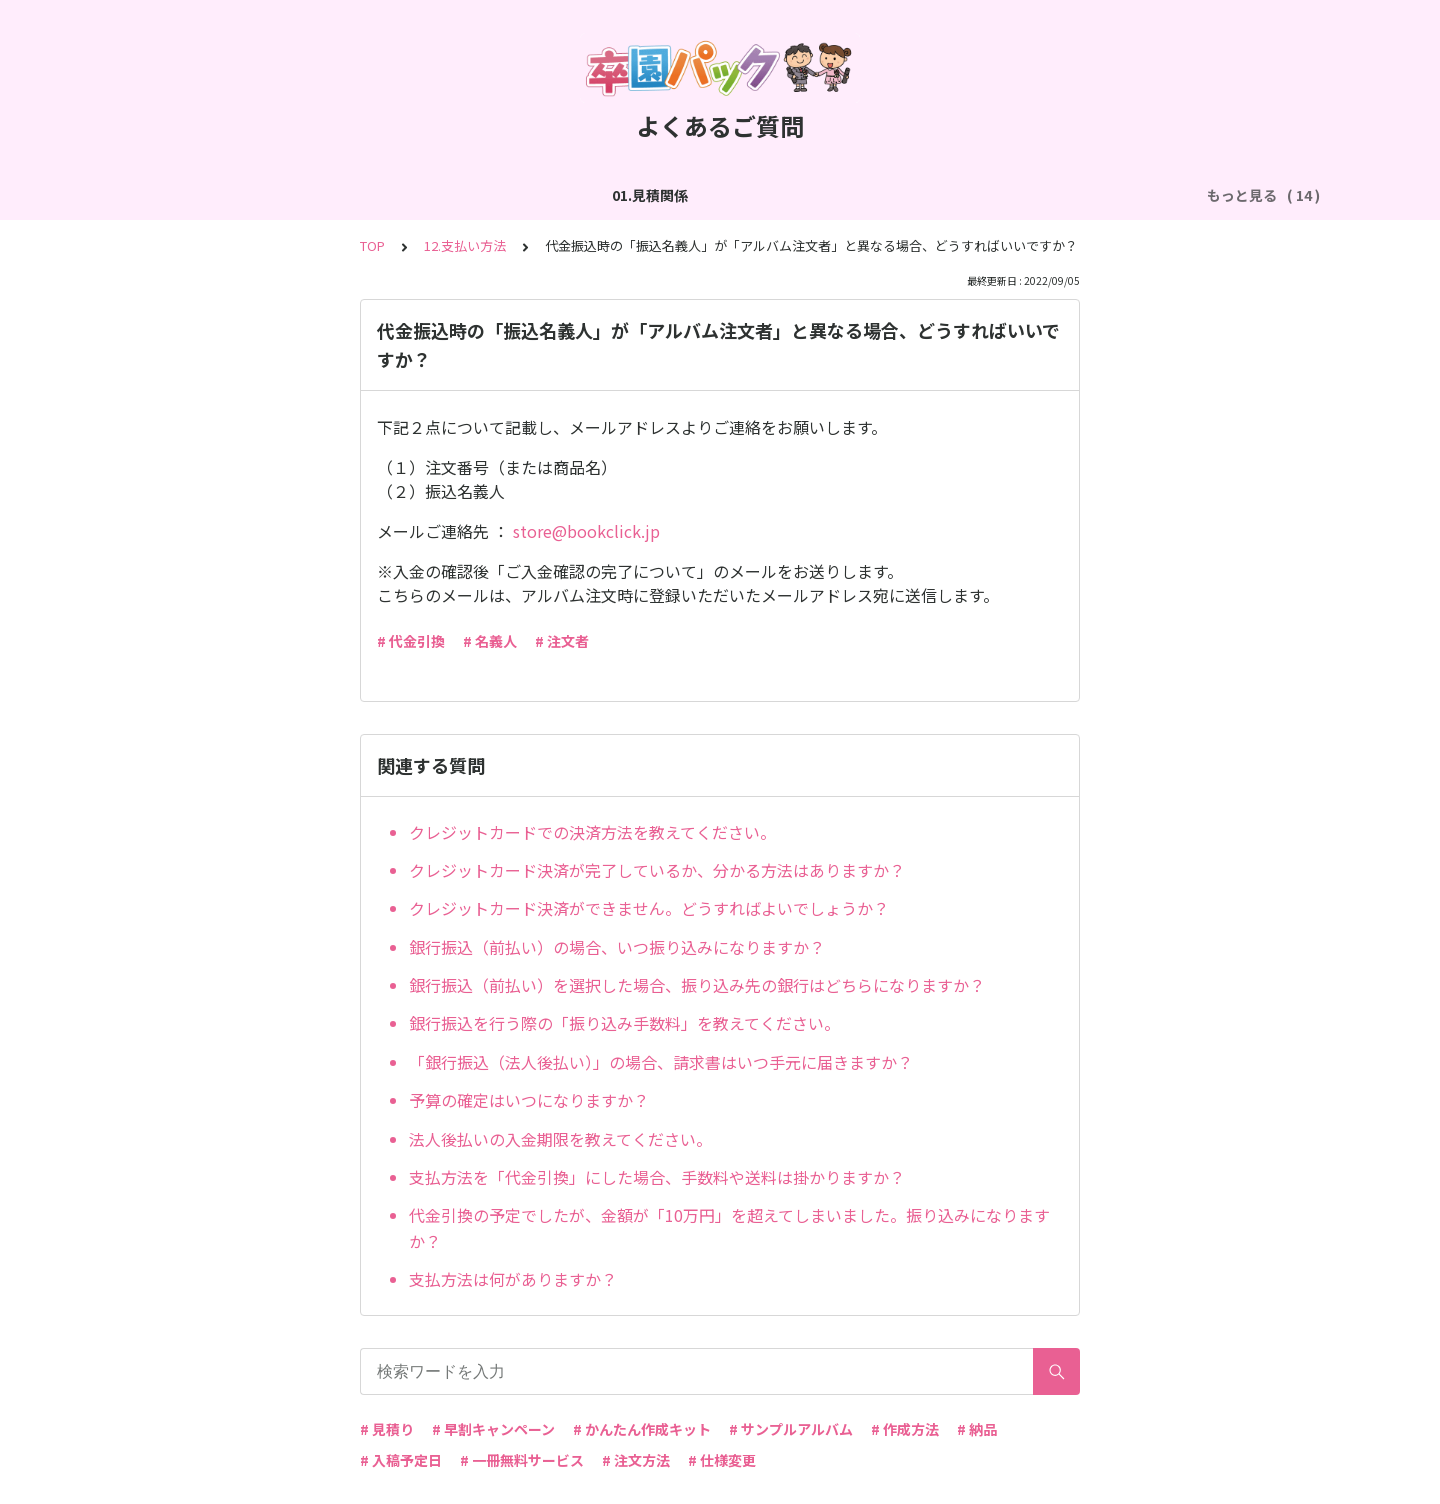 The width and height of the screenshot is (1440, 1504). What do you see at coordinates (562, 641) in the screenshot?
I see `# 注文者` at bounding box center [562, 641].